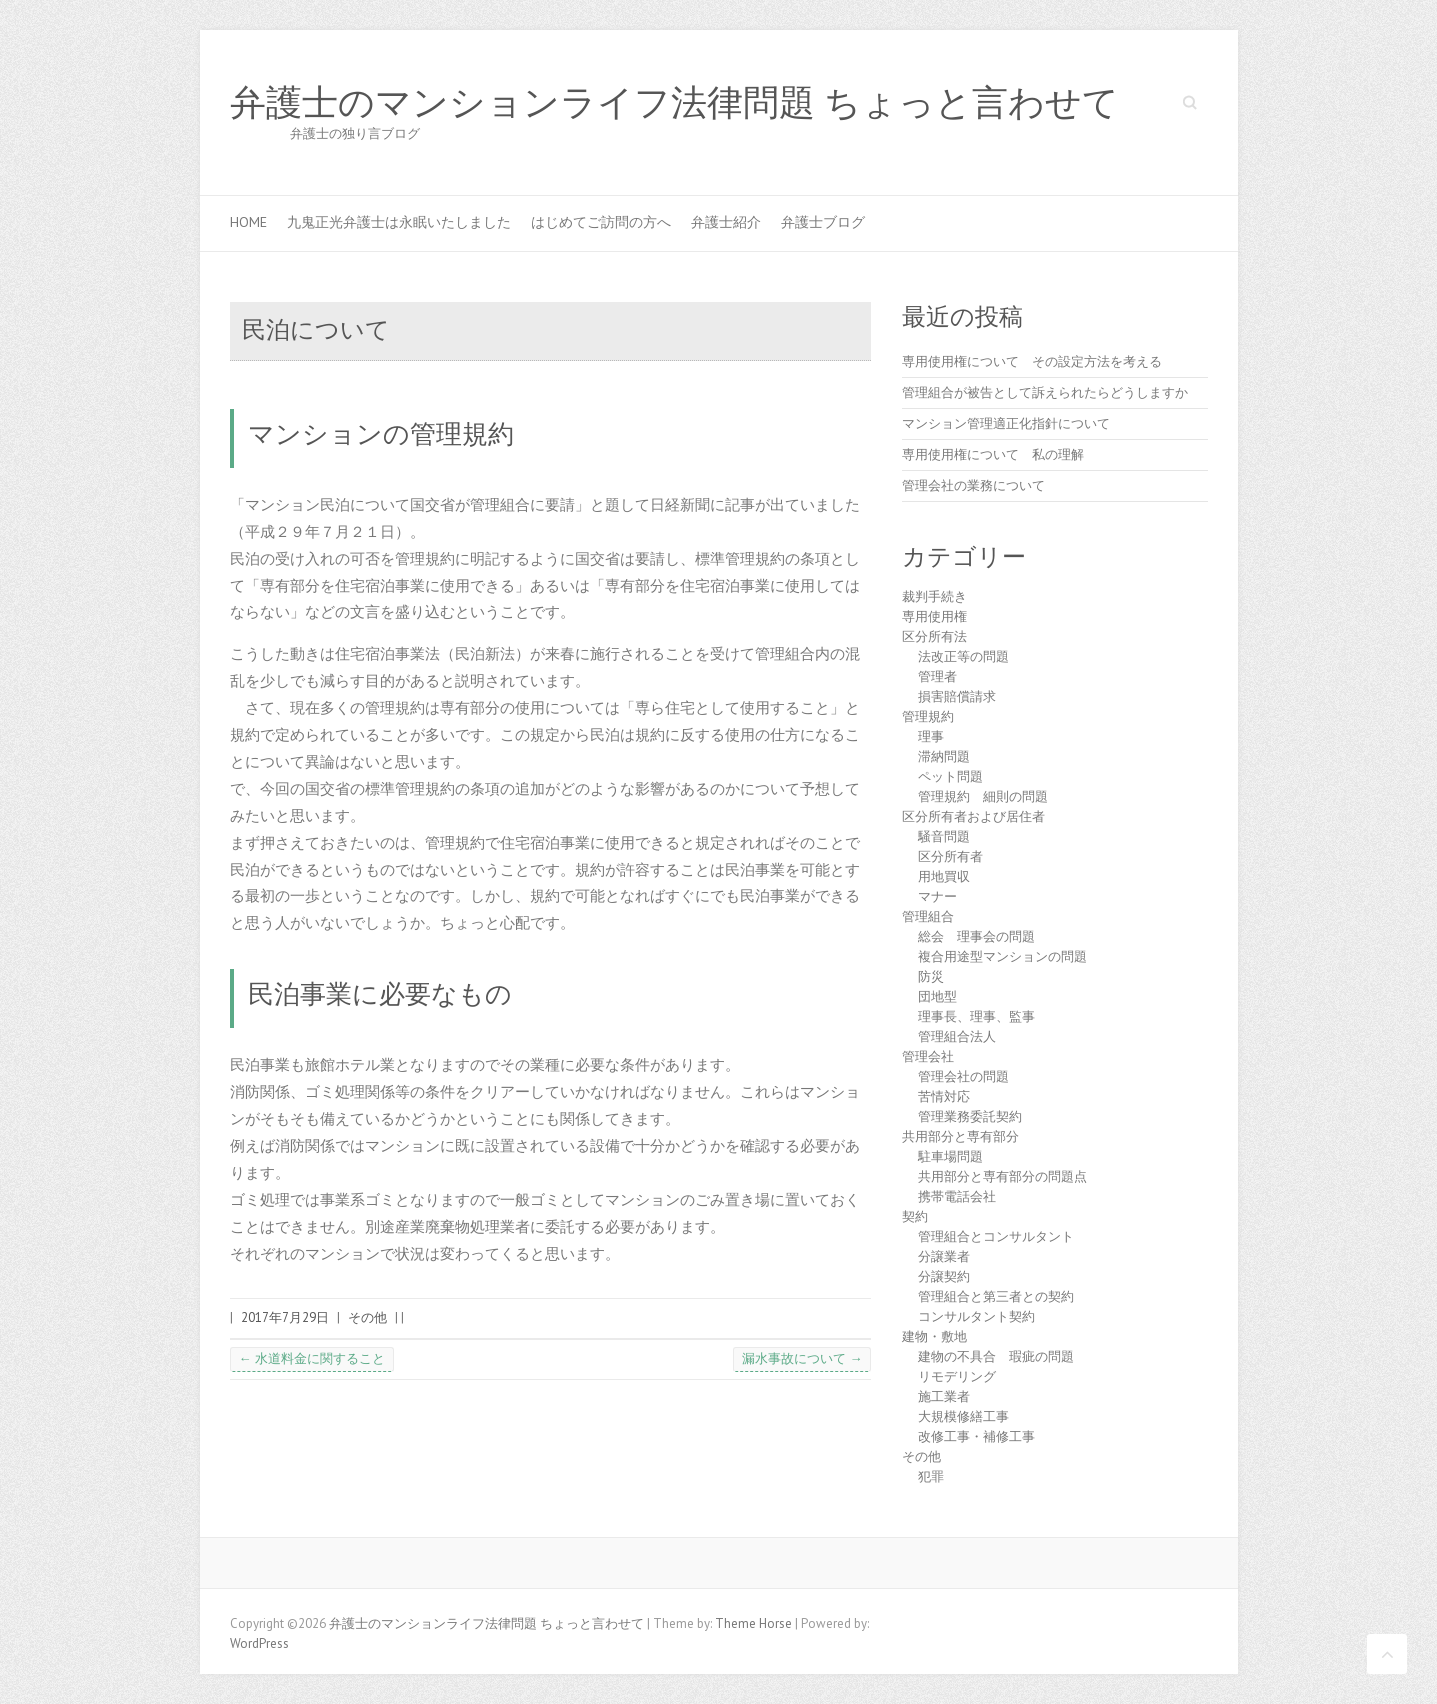 Image resolution: width=1437 pixels, height=1704 pixels. I want to click on 管理会社, so click(928, 1056).